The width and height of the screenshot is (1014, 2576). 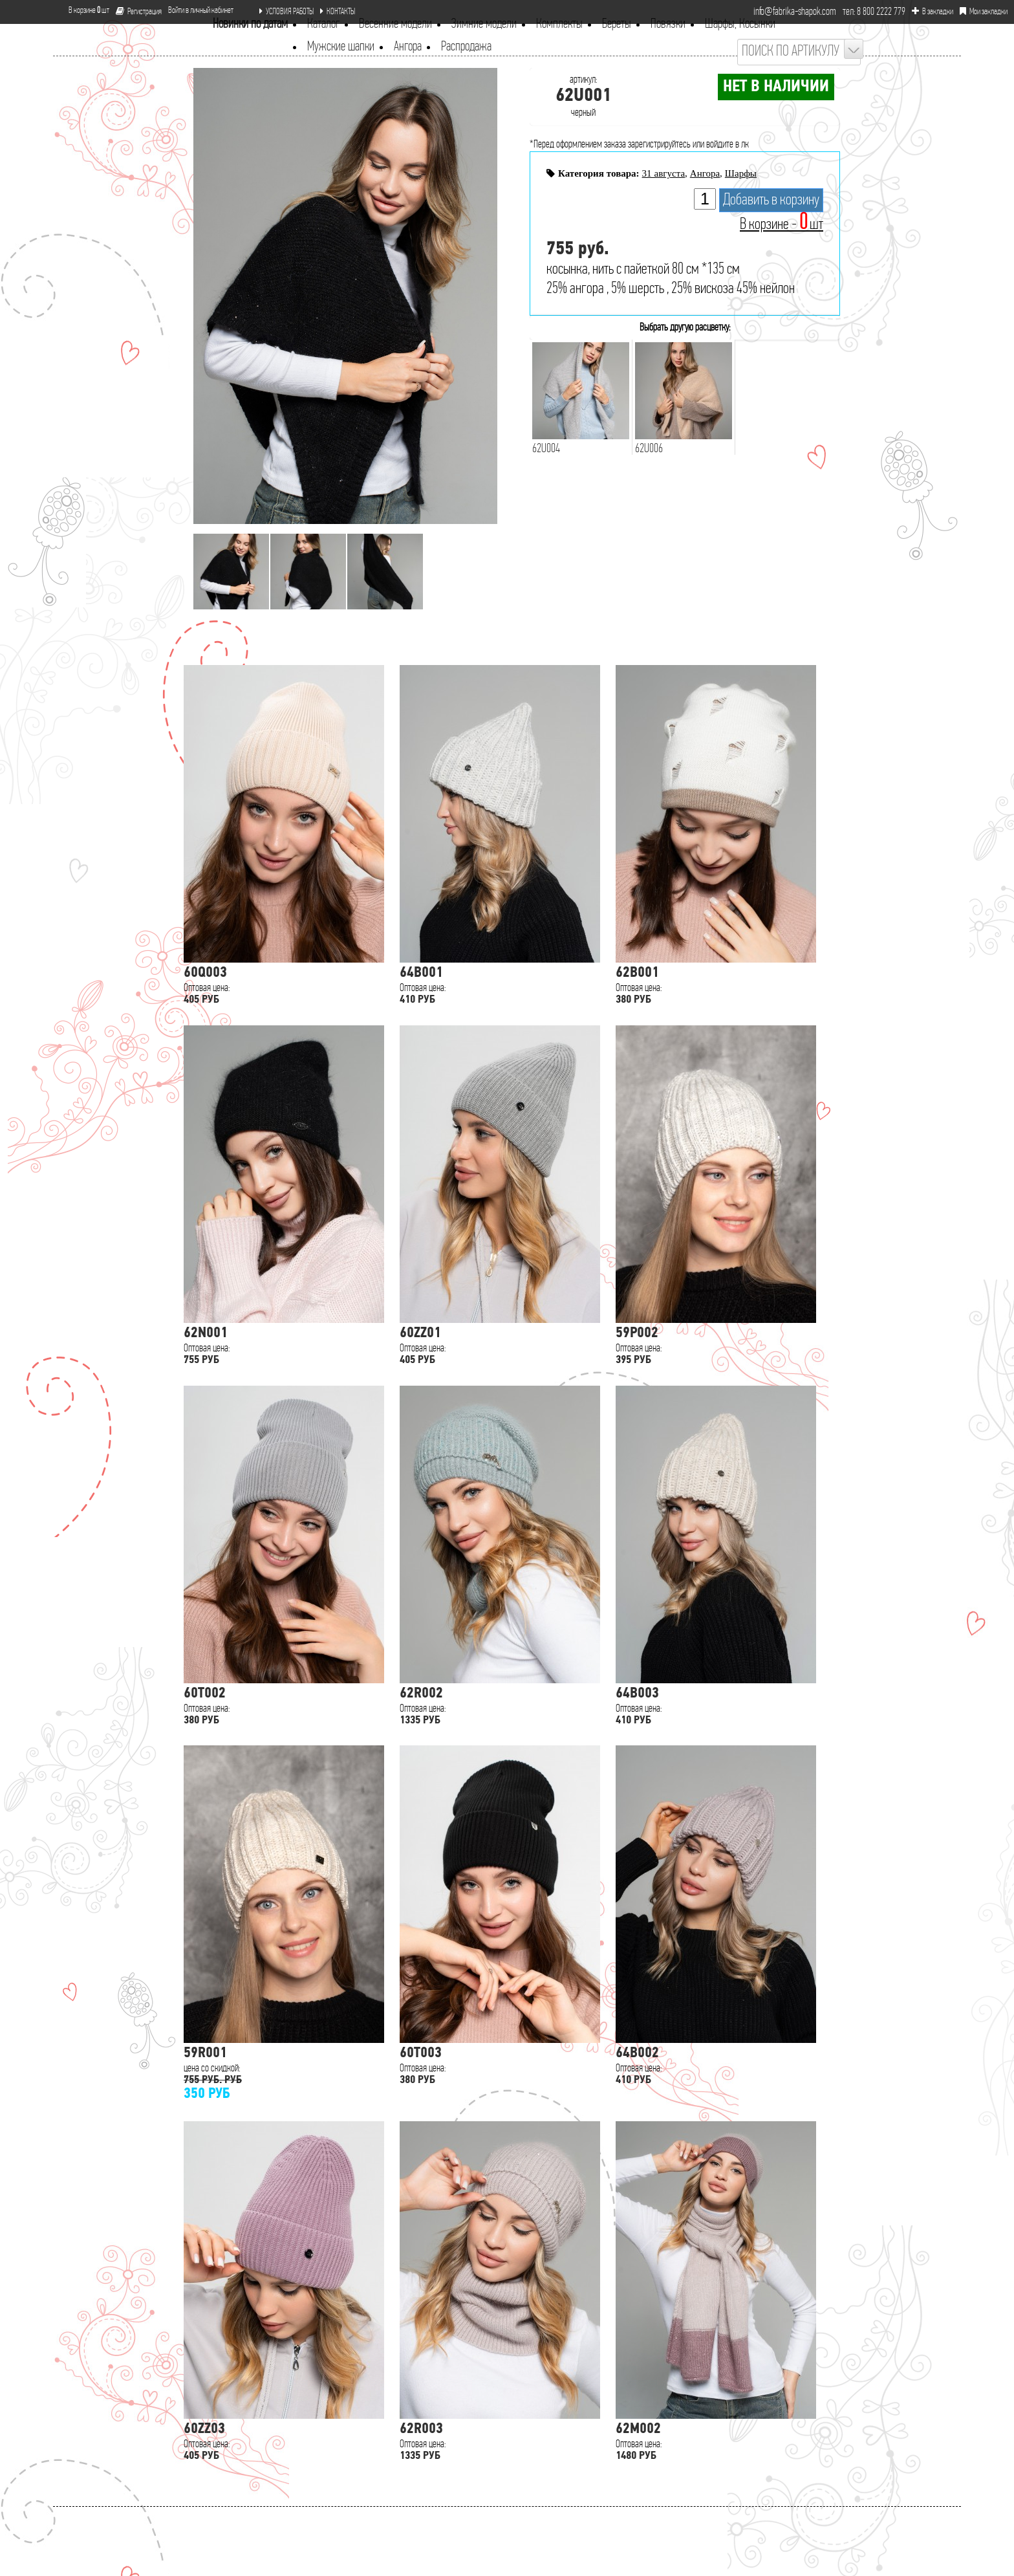 What do you see at coordinates (637, 1693) in the screenshot?
I see `64B003` at bounding box center [637, 1693].